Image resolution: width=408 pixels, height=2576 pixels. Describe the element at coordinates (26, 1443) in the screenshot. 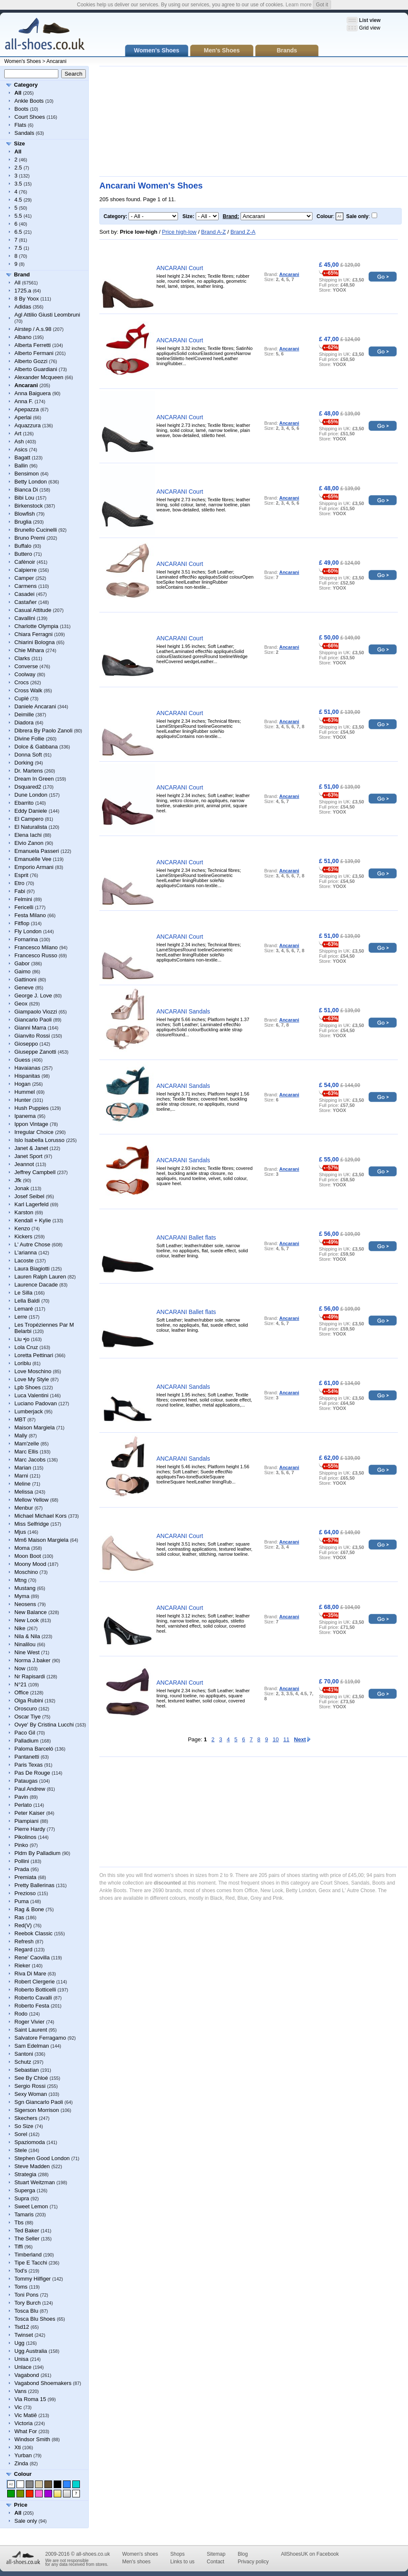

I see `Mam'zelle` at that location.